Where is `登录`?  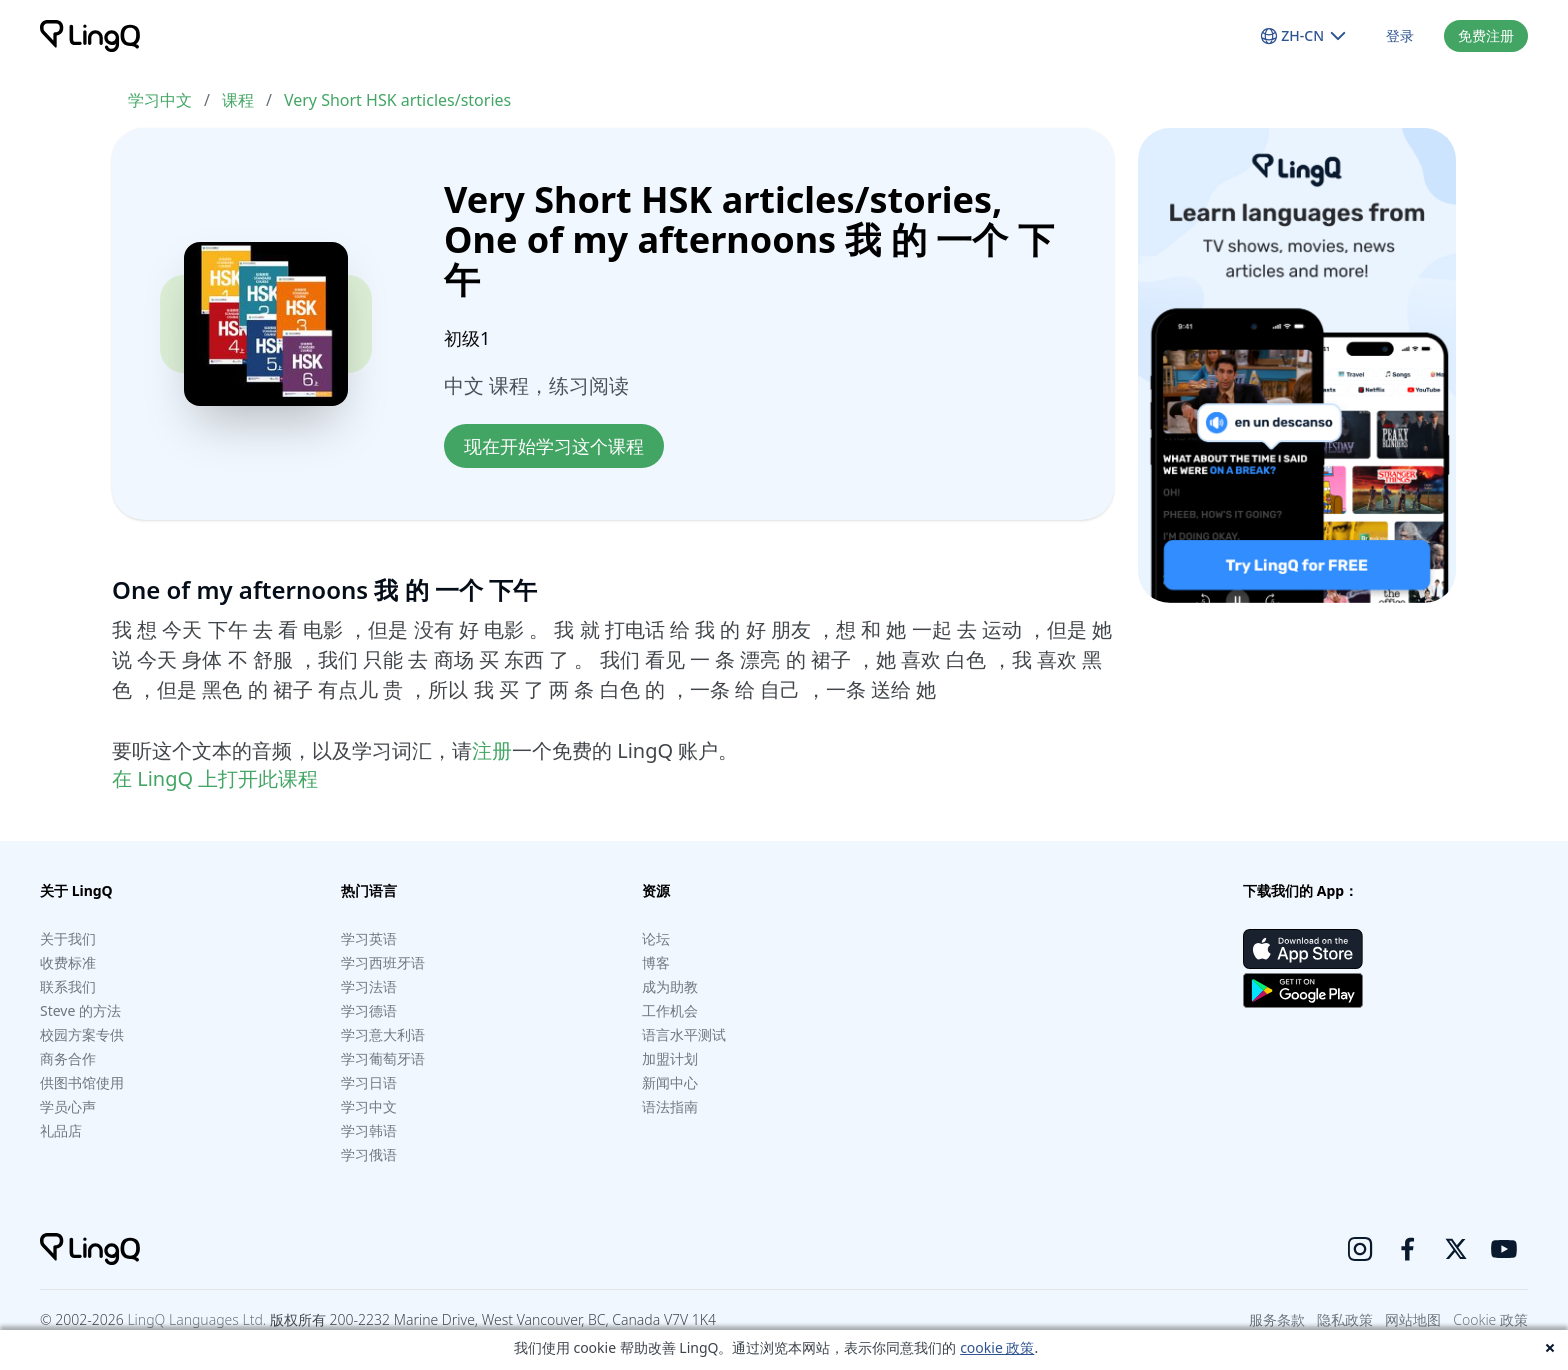 登录 is located at coordinates (1400, 35).